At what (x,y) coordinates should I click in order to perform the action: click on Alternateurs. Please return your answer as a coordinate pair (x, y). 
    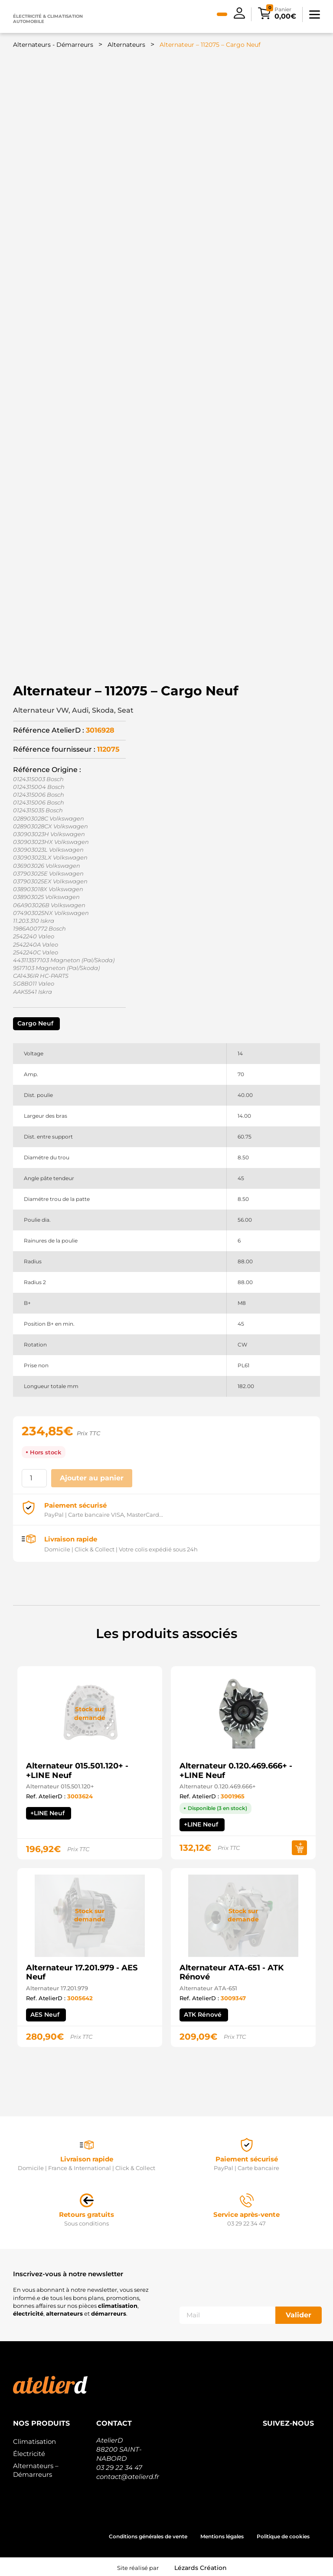
    Looking at the image, I should click on (126, 45).